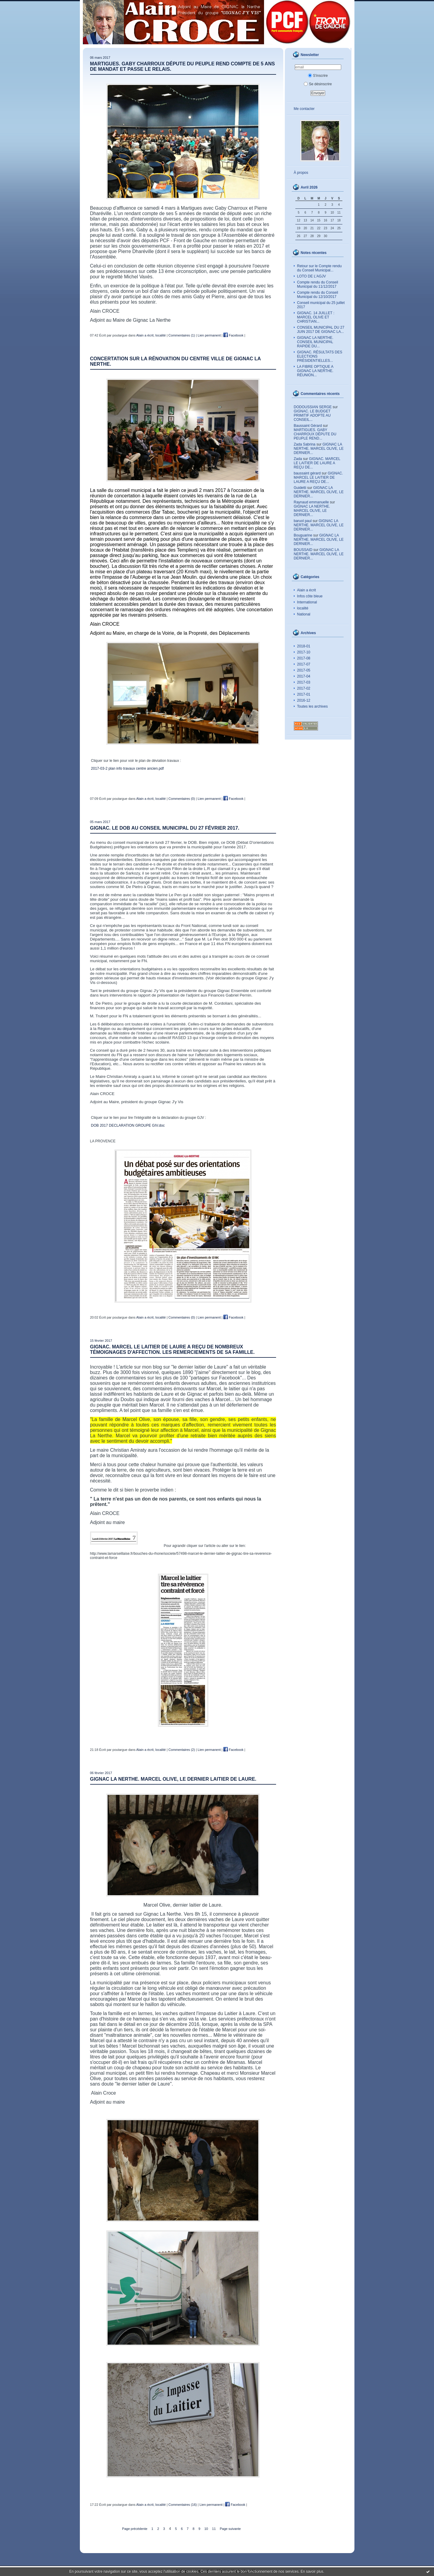 This screenshot has height=2576, width=434. What do you see at coordinates (310, 596) in the screenshot?
I see `Infos côte bleue` at bounding box center [310, 596].